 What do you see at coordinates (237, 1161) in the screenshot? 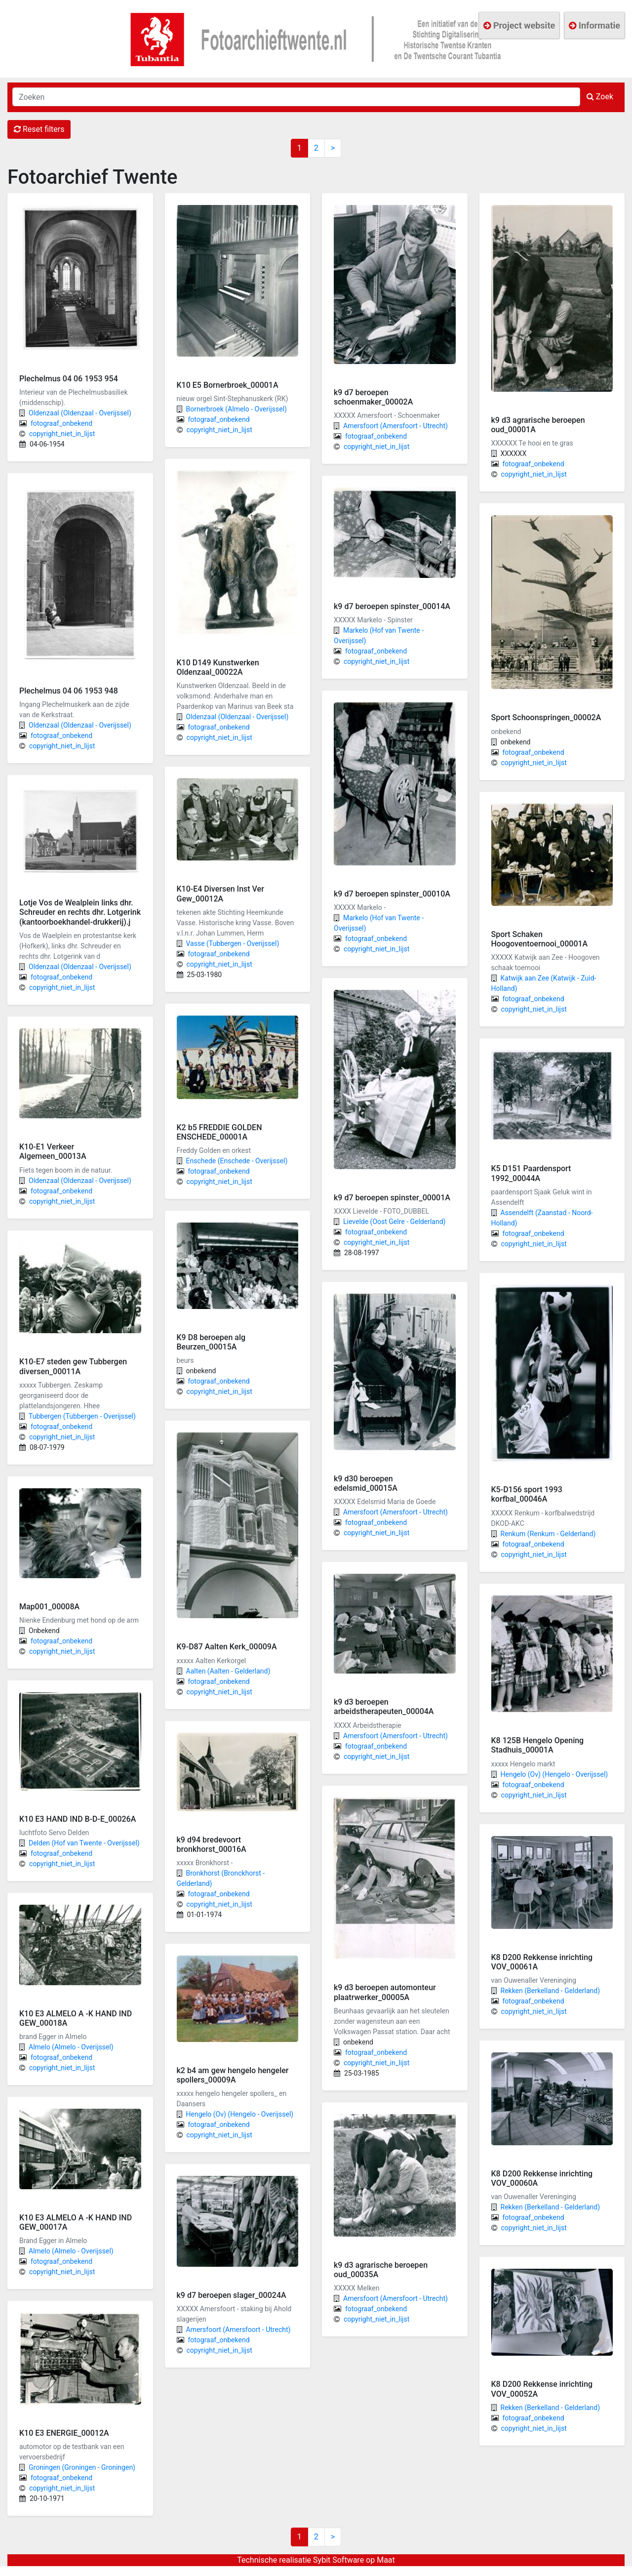
I see `Enschede (Enschede - Overijssel)` at bounding box center [237, 1161].